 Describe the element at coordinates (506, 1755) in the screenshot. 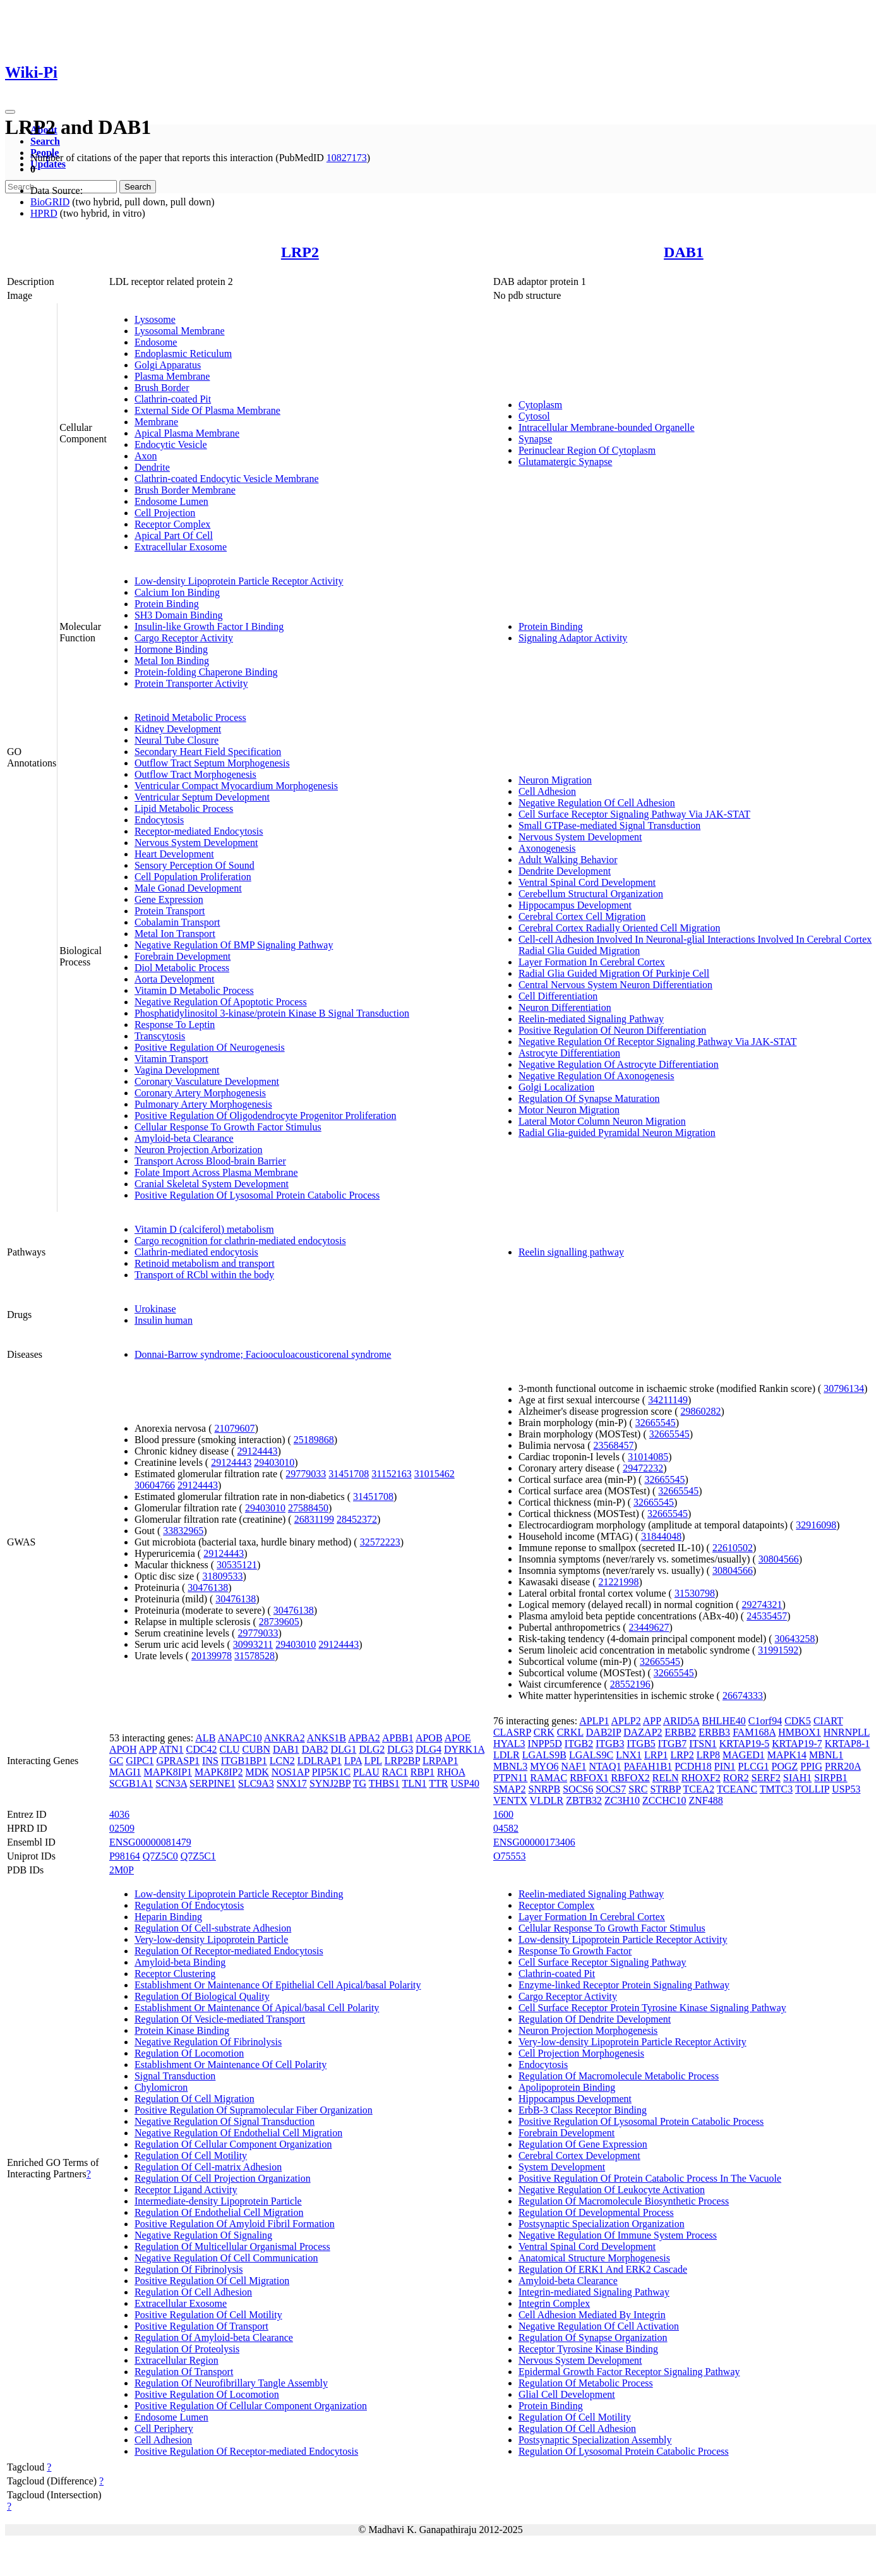

I see `LDLR` at that location.